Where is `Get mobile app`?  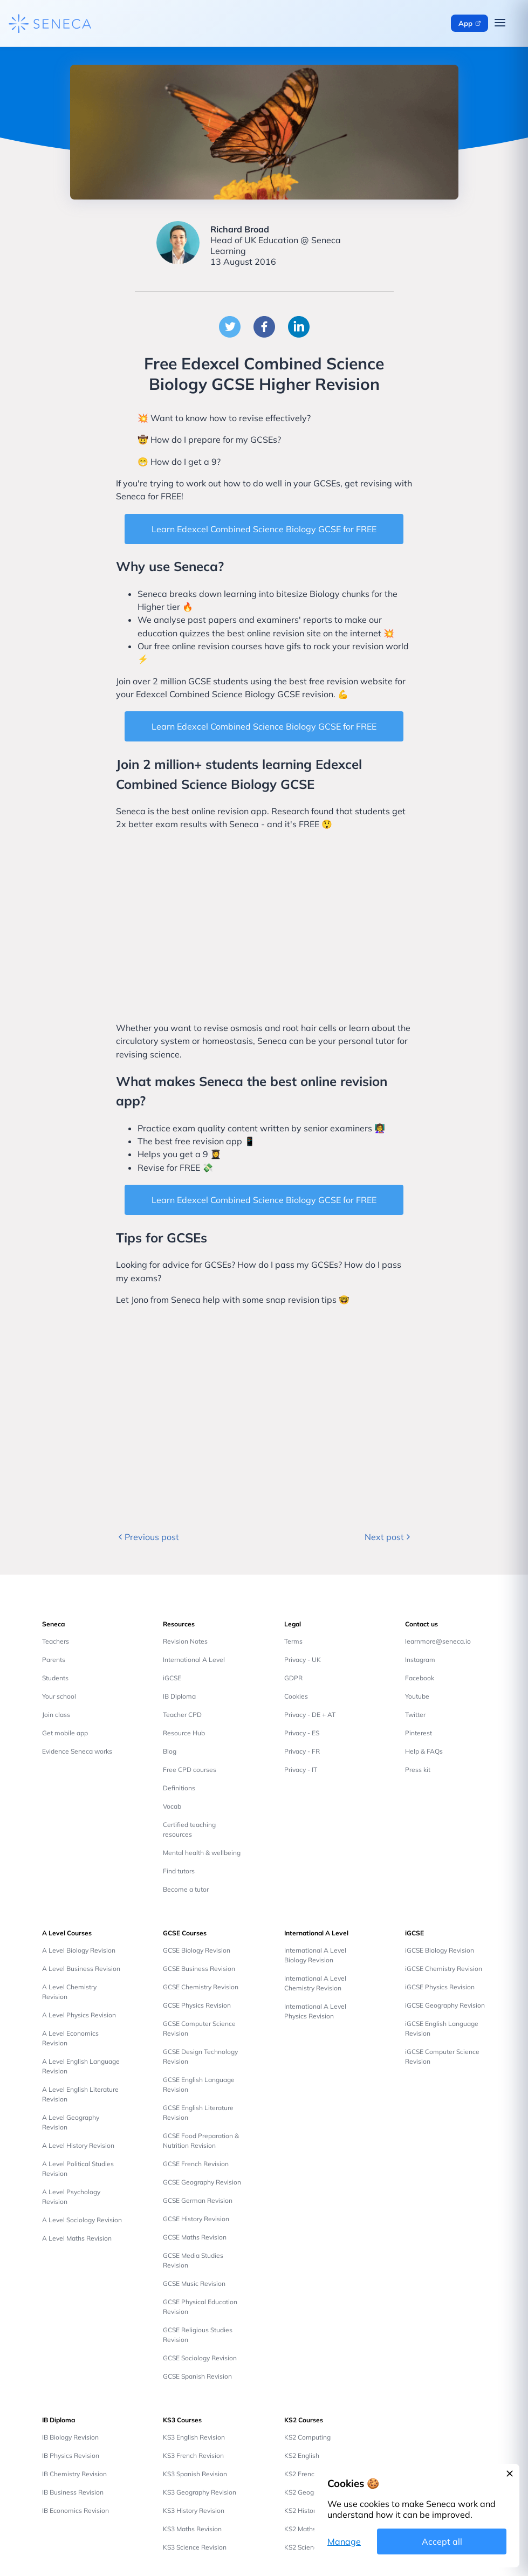
Get mobile app is located at coordinates (65, 1733).